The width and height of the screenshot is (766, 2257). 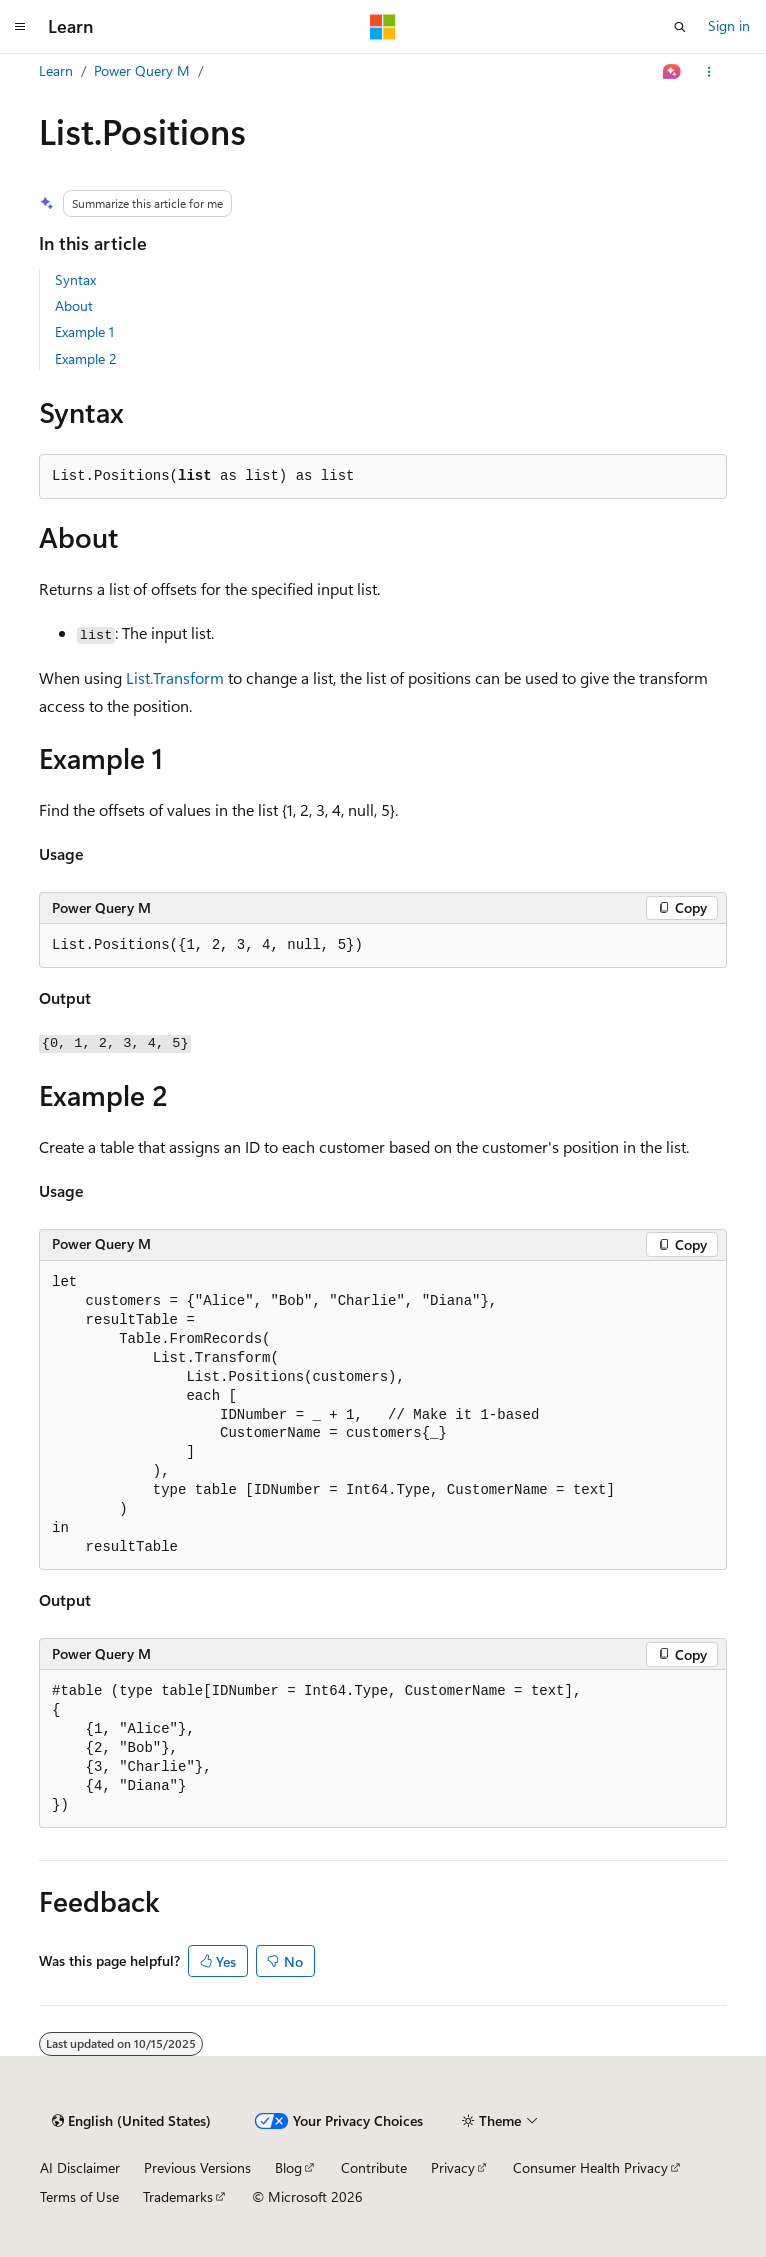 I want to click on AI Disclaimer, so click(x=80, y=2167).